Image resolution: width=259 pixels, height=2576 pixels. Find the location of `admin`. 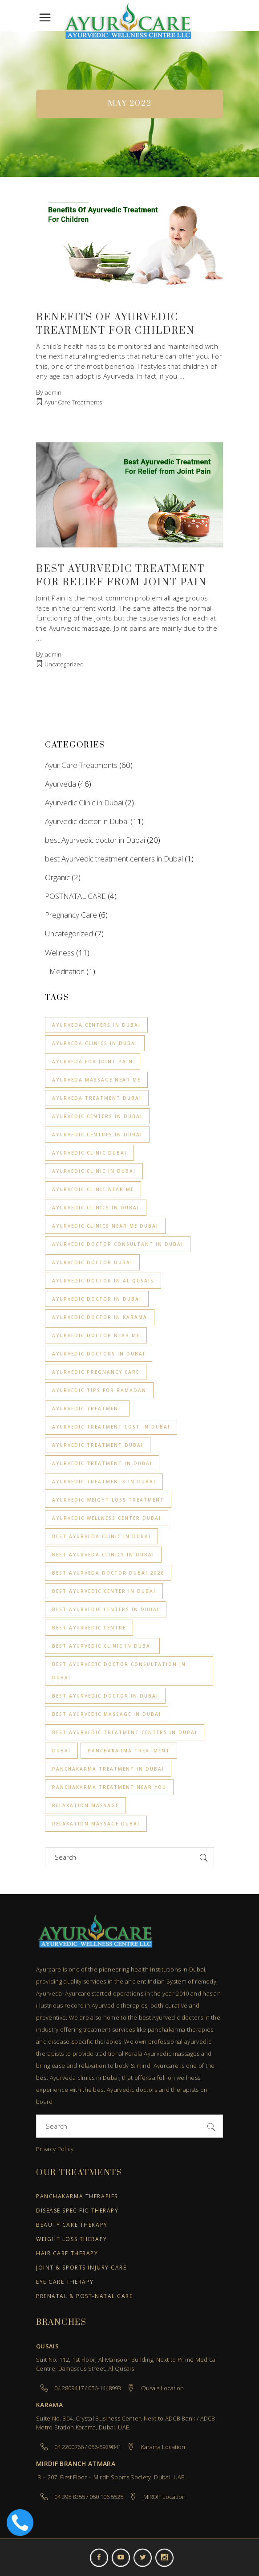

admin is located at coordinates (53, 392).